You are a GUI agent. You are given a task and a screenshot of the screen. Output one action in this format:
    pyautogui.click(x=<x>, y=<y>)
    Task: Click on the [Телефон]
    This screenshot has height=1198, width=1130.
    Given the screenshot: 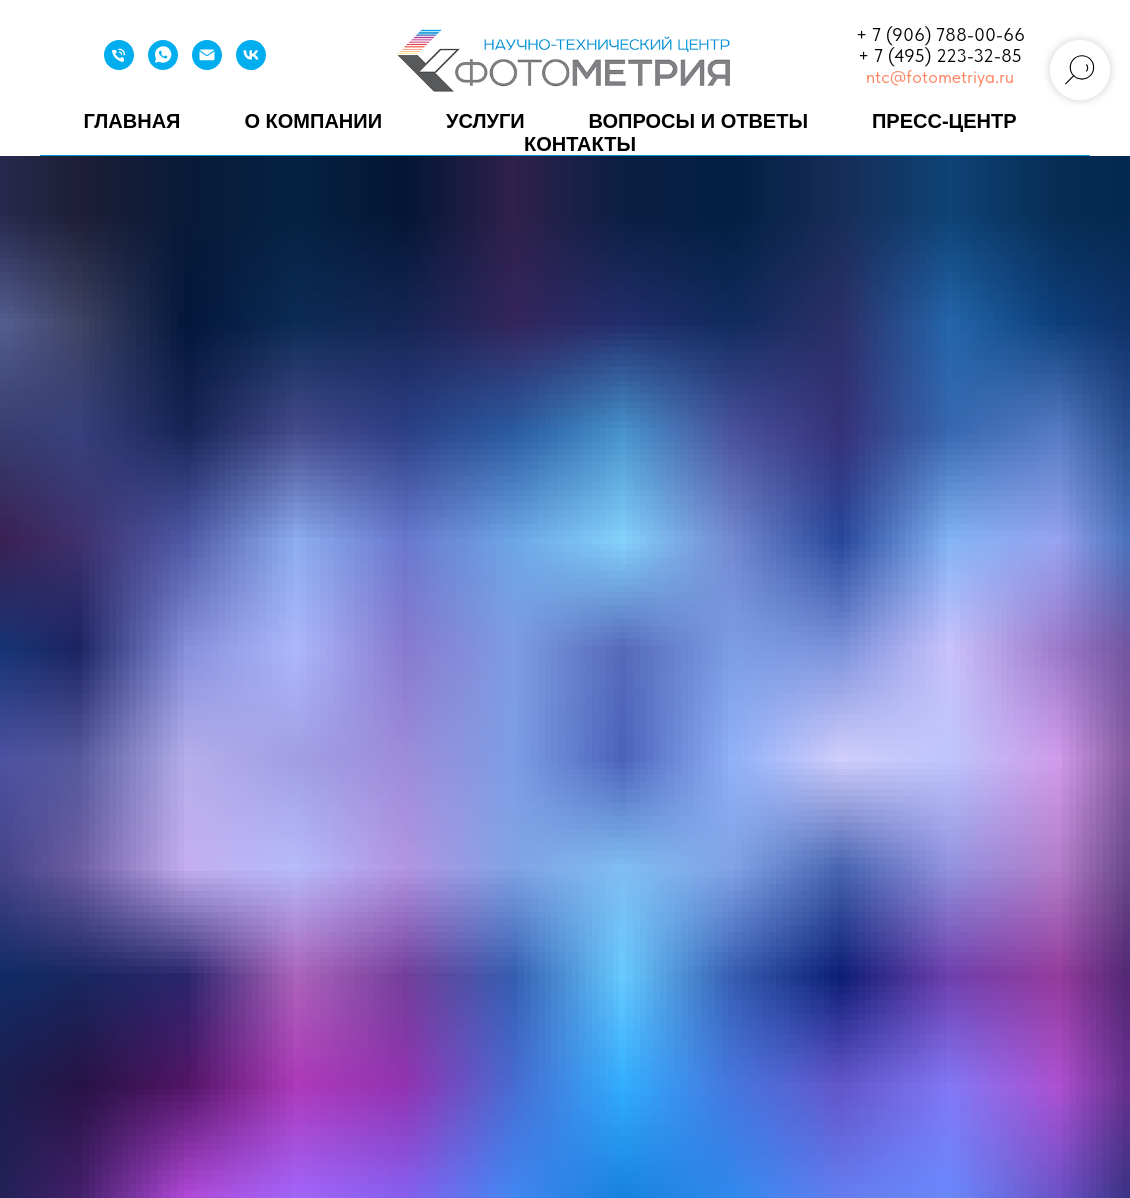 What is the action you would take?
    pyautogui.click(x=119, y=64)
    